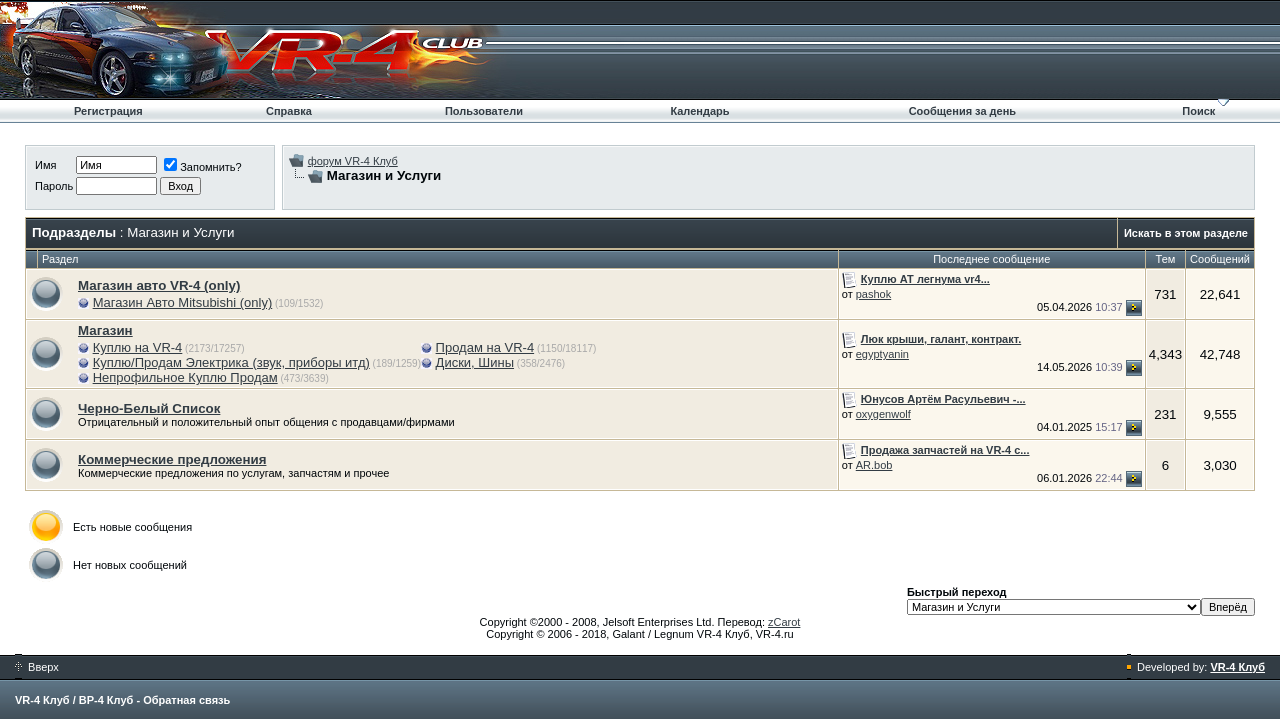  I want to click on Магазин Авто Mitsubishi (only), so click(183, 302).